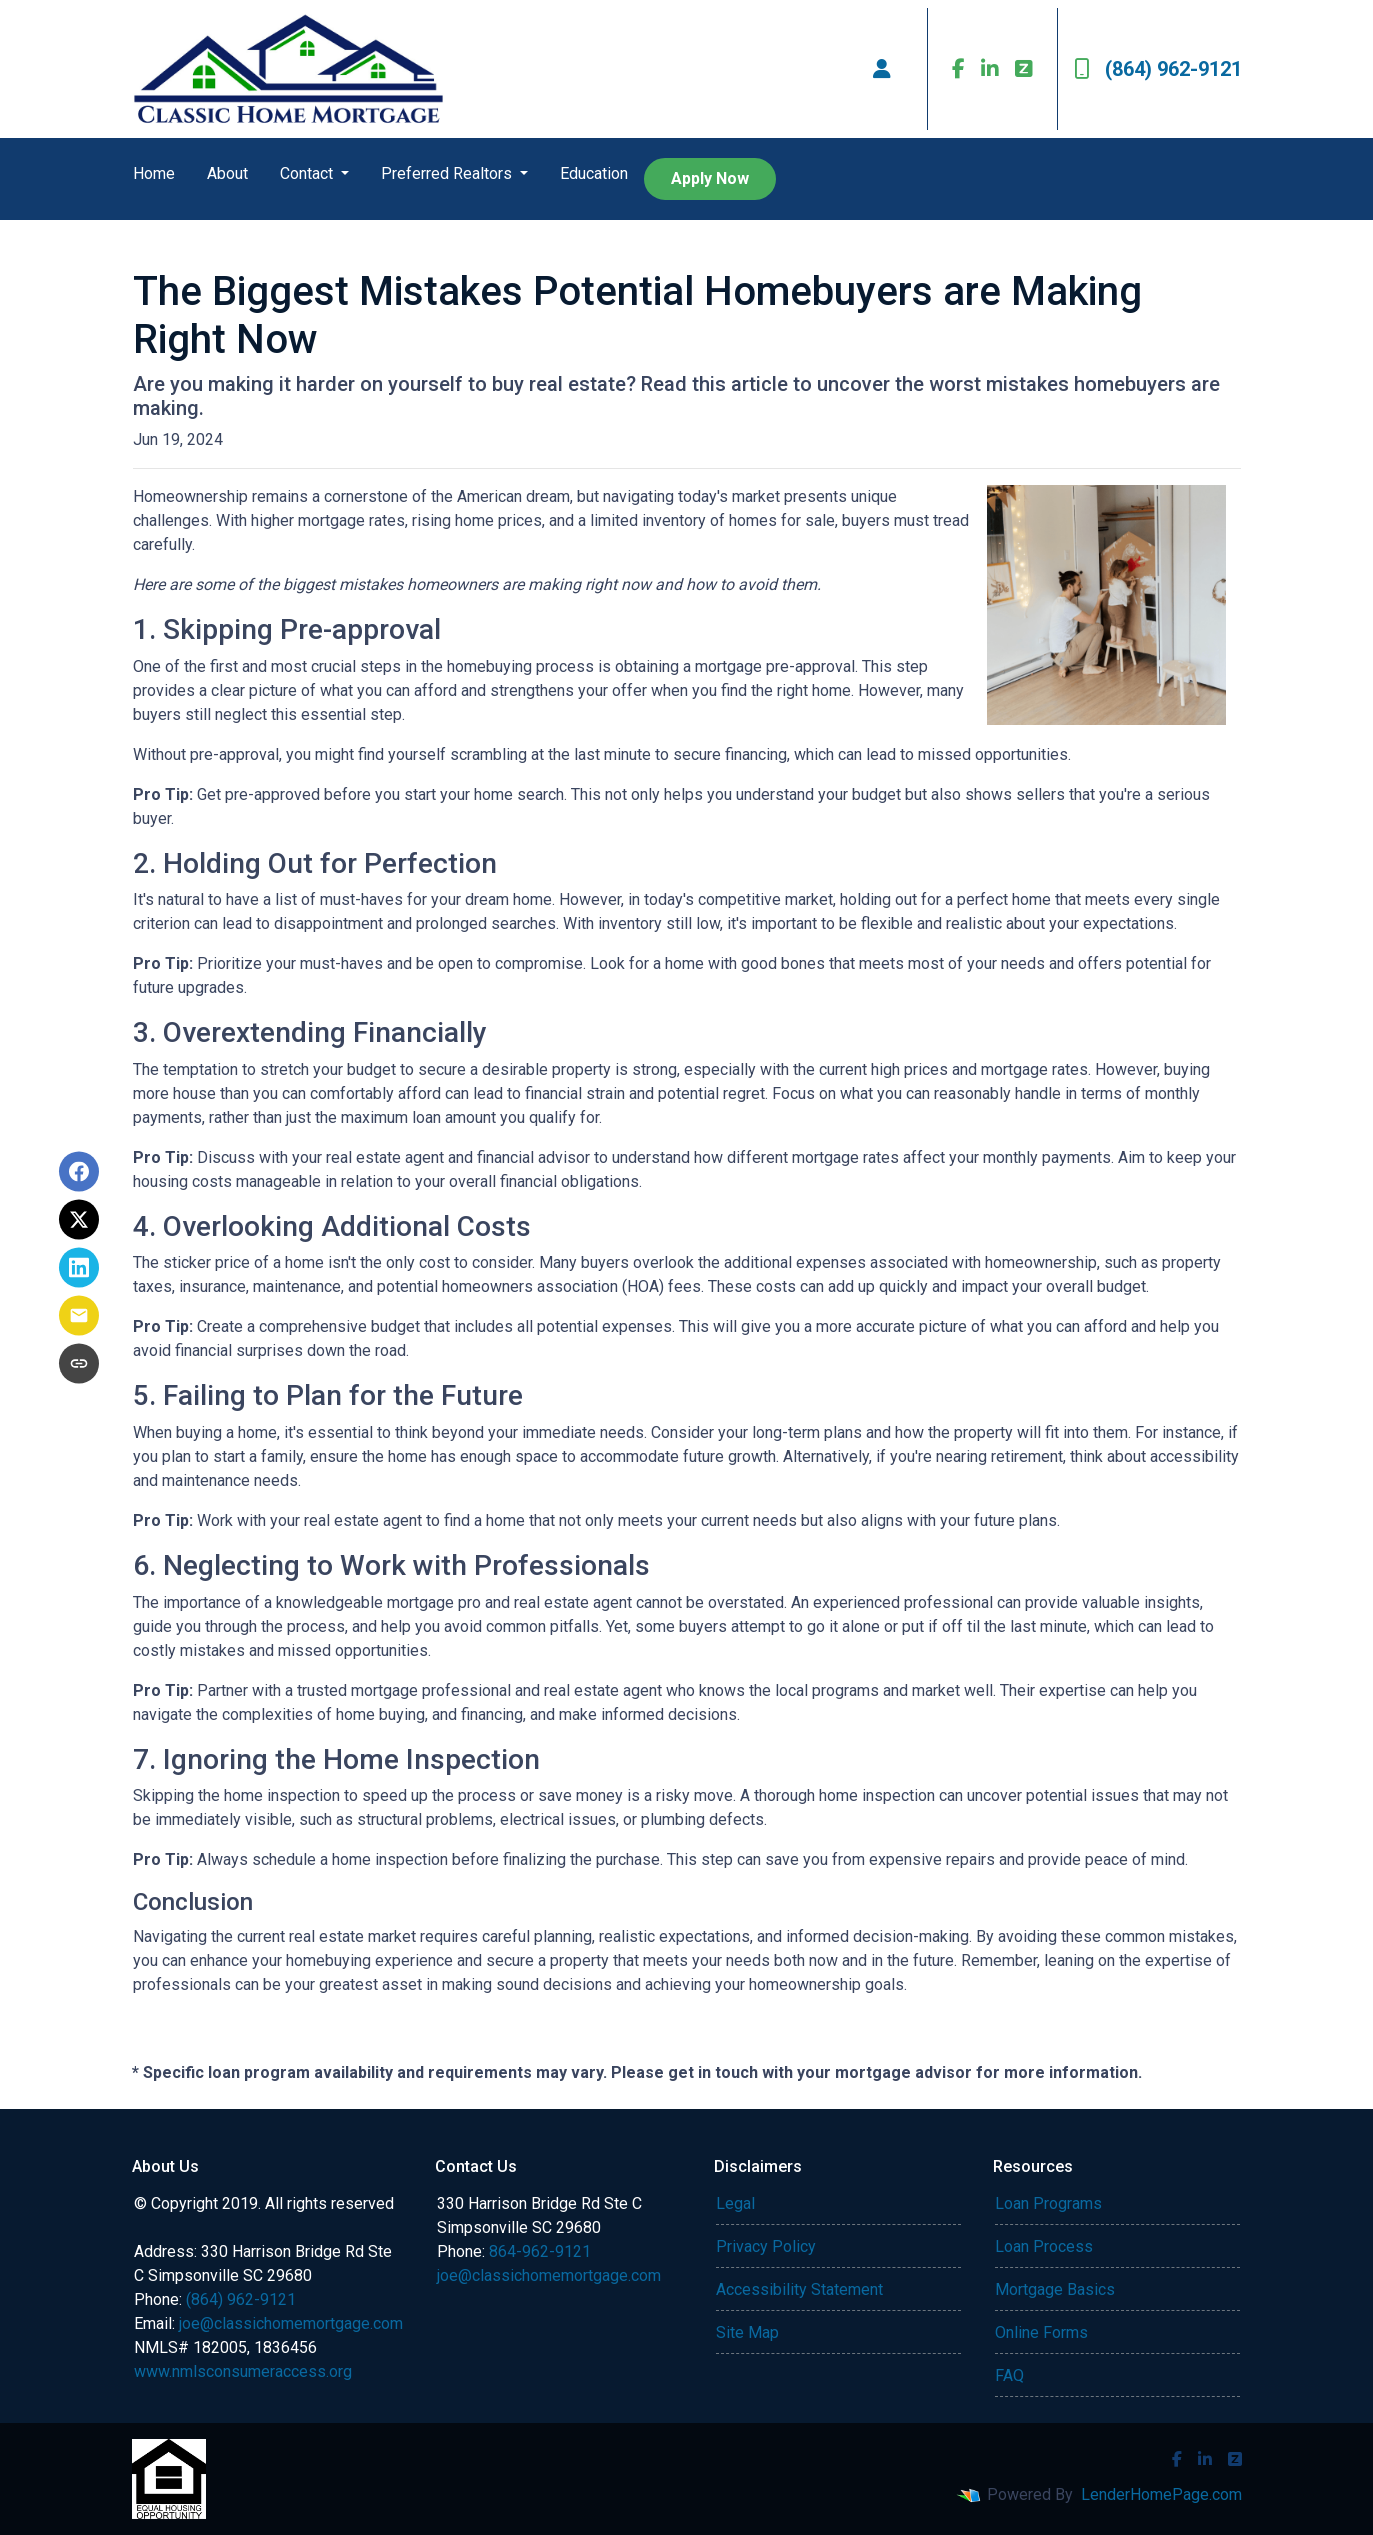 Image resolution: width=1373 pixels, height=2535 pixels. Describe the element at coordinates (448, 173) in the screenshot. I see `Preferred Realtors` at that location.